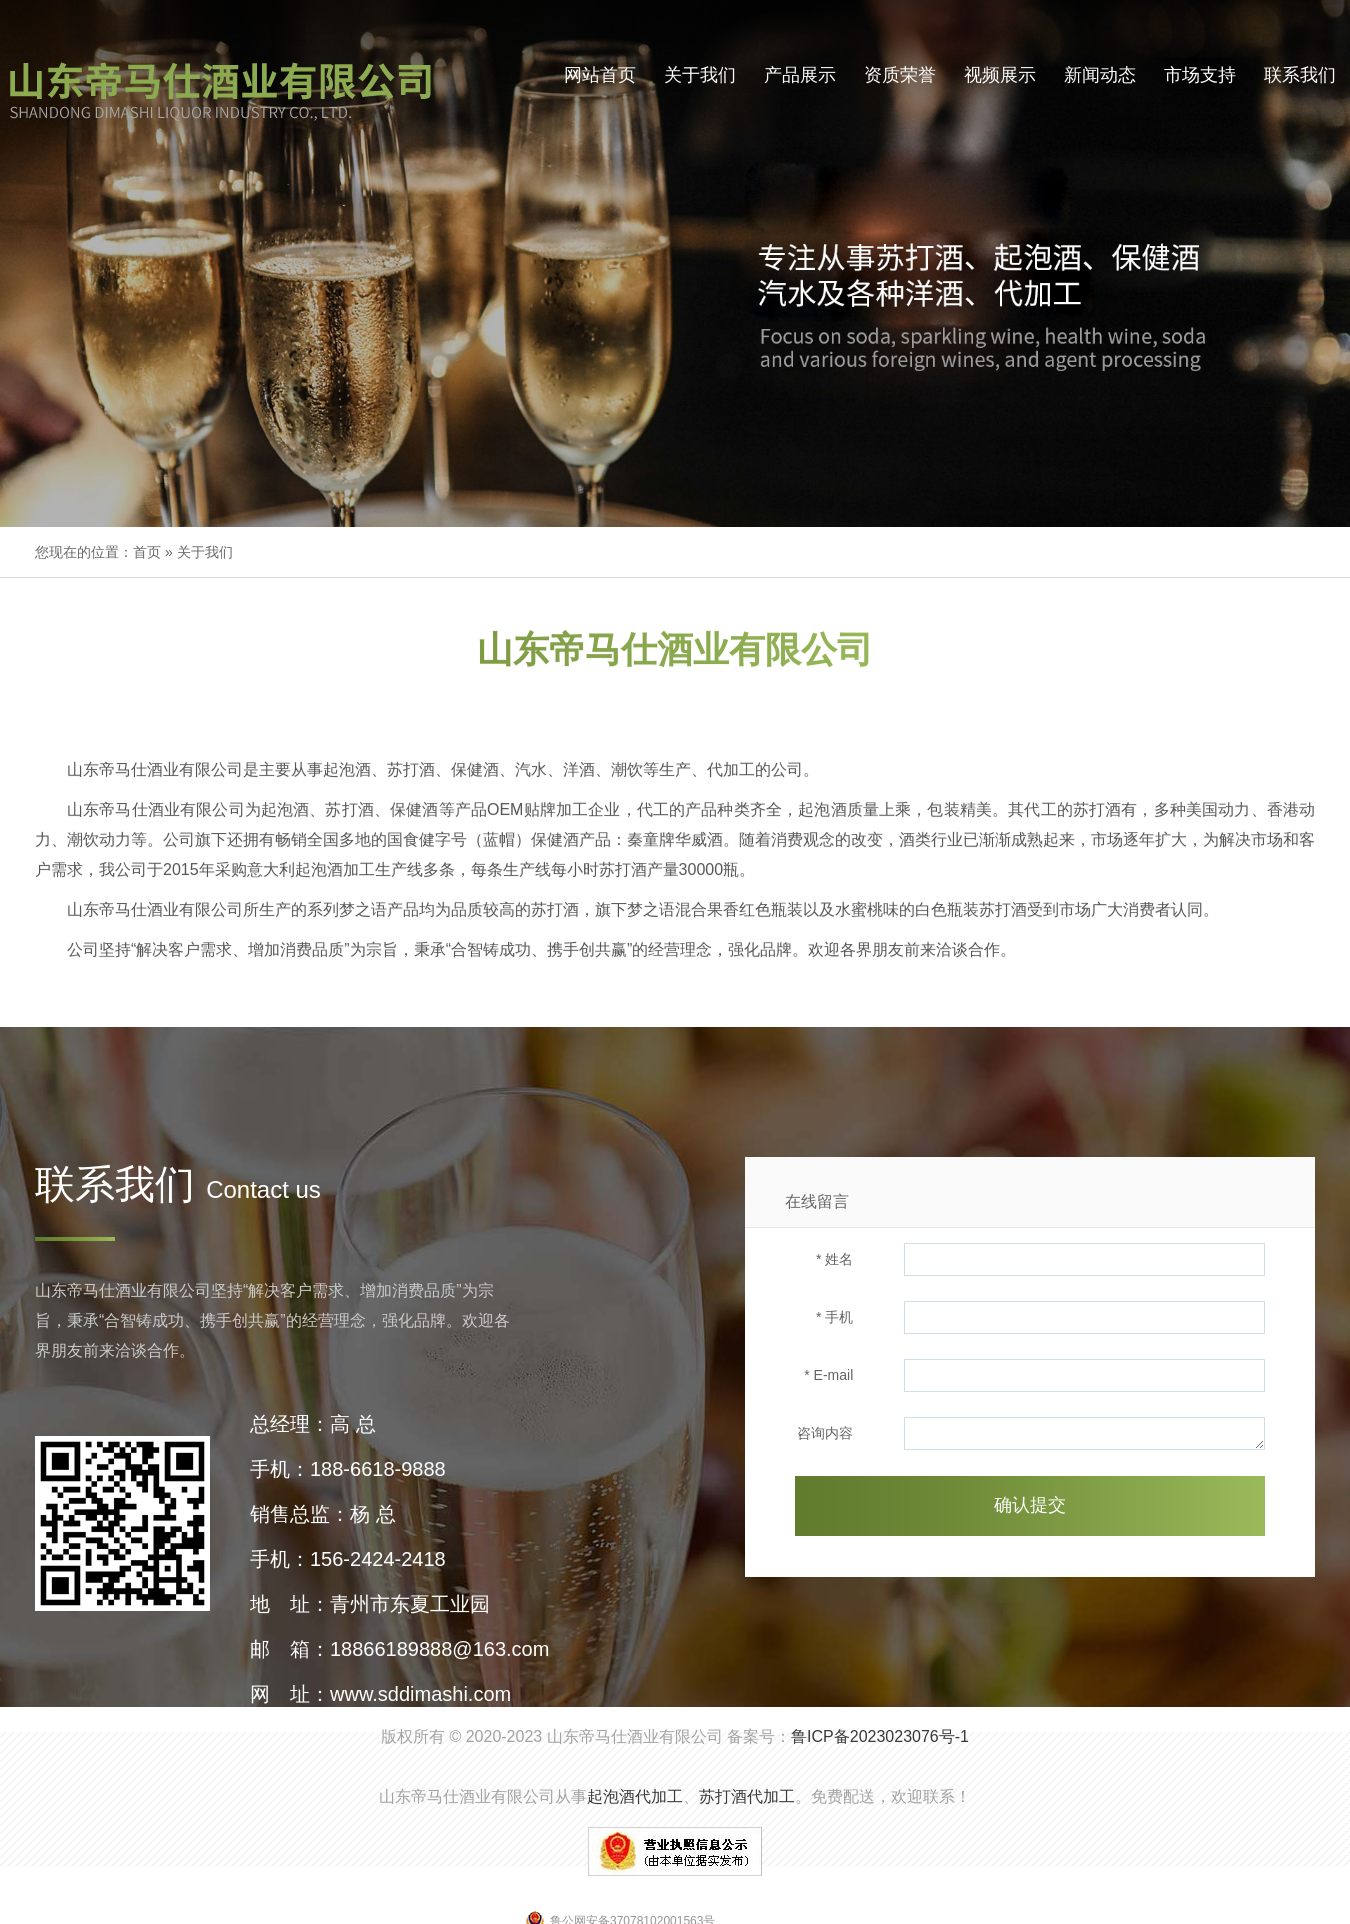 This screenshot has width=1350, height=1924. What do you see at coordinates (1000, 75) in the screenshot?
I see `视频展示` at bounding box center [1000, 75].